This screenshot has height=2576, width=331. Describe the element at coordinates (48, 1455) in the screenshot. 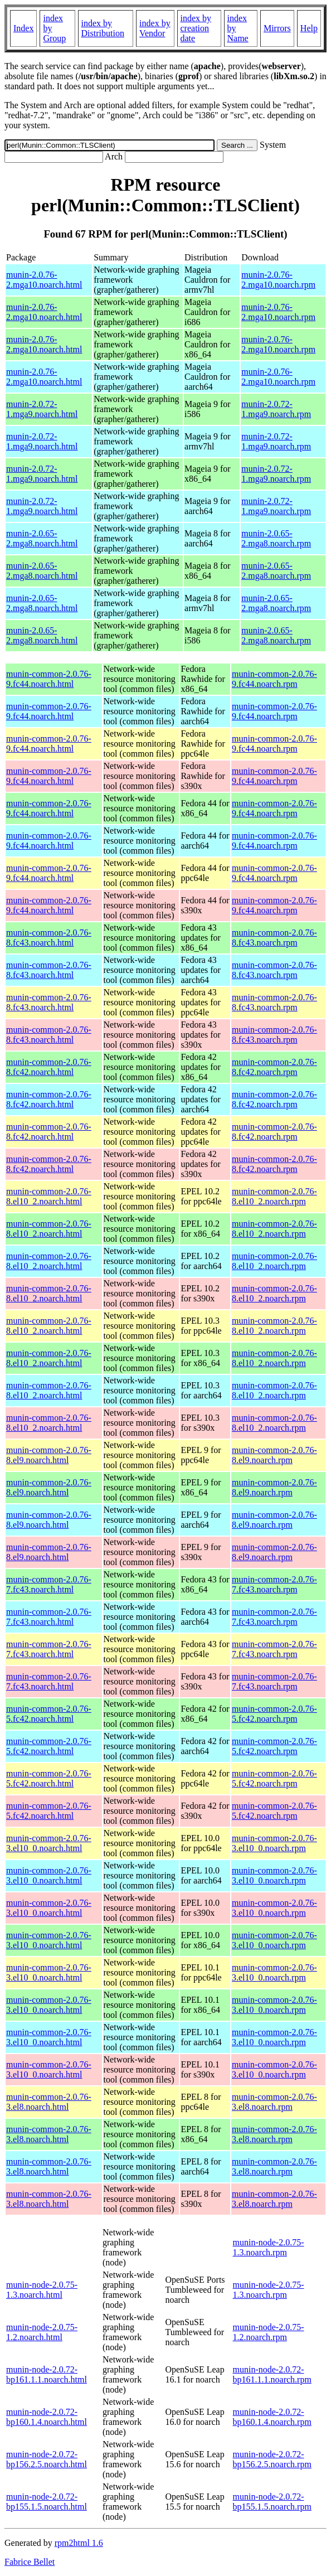

I see `munin-common-2.0.76-8.el9.noarch.html` at that location.